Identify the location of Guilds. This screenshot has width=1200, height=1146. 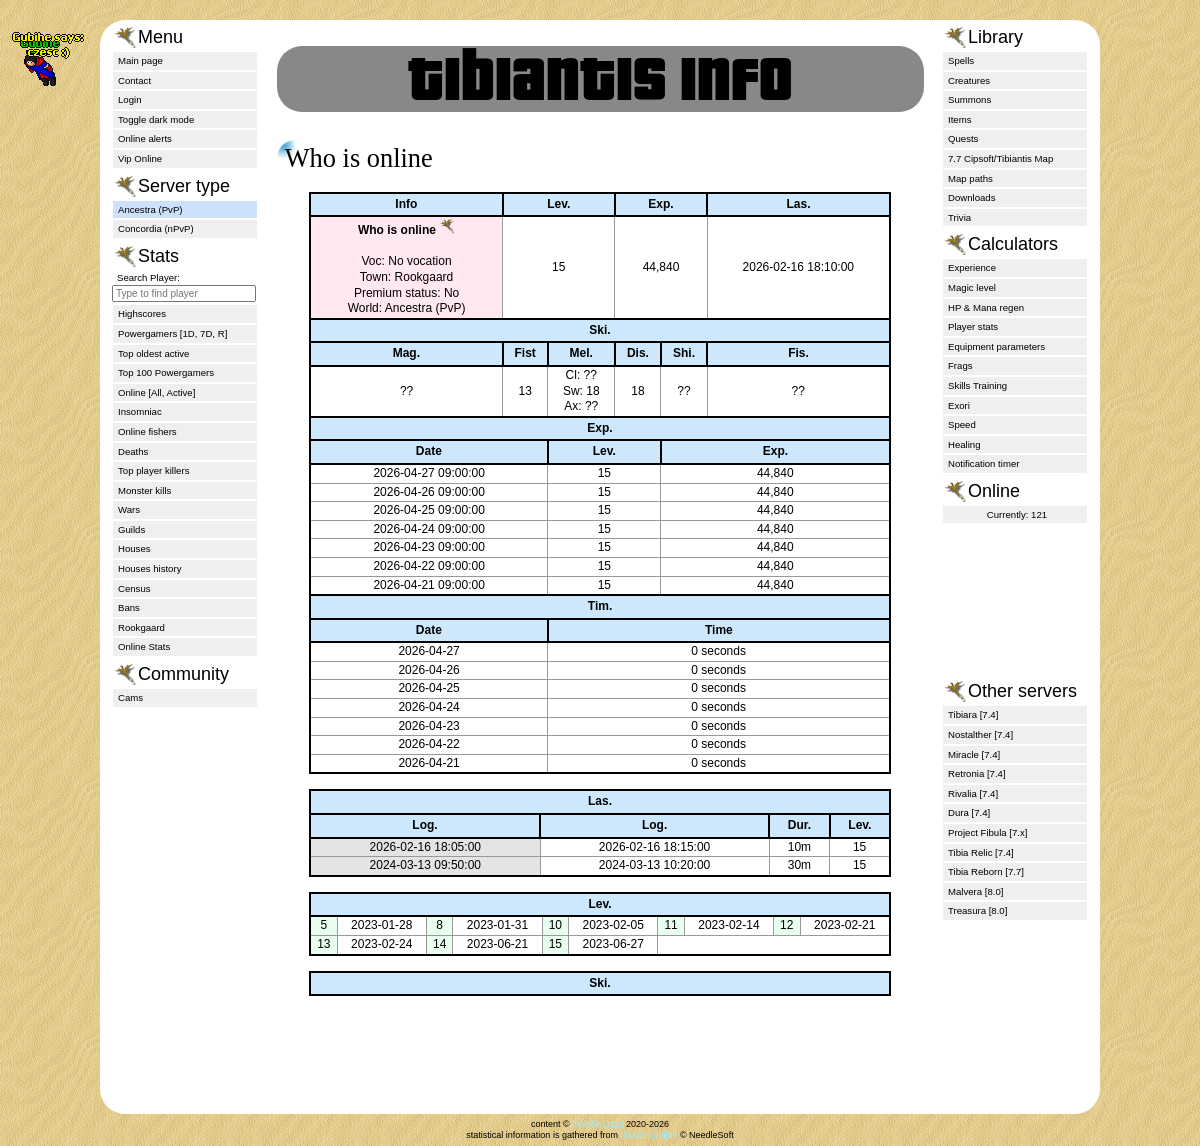
(131, 529).